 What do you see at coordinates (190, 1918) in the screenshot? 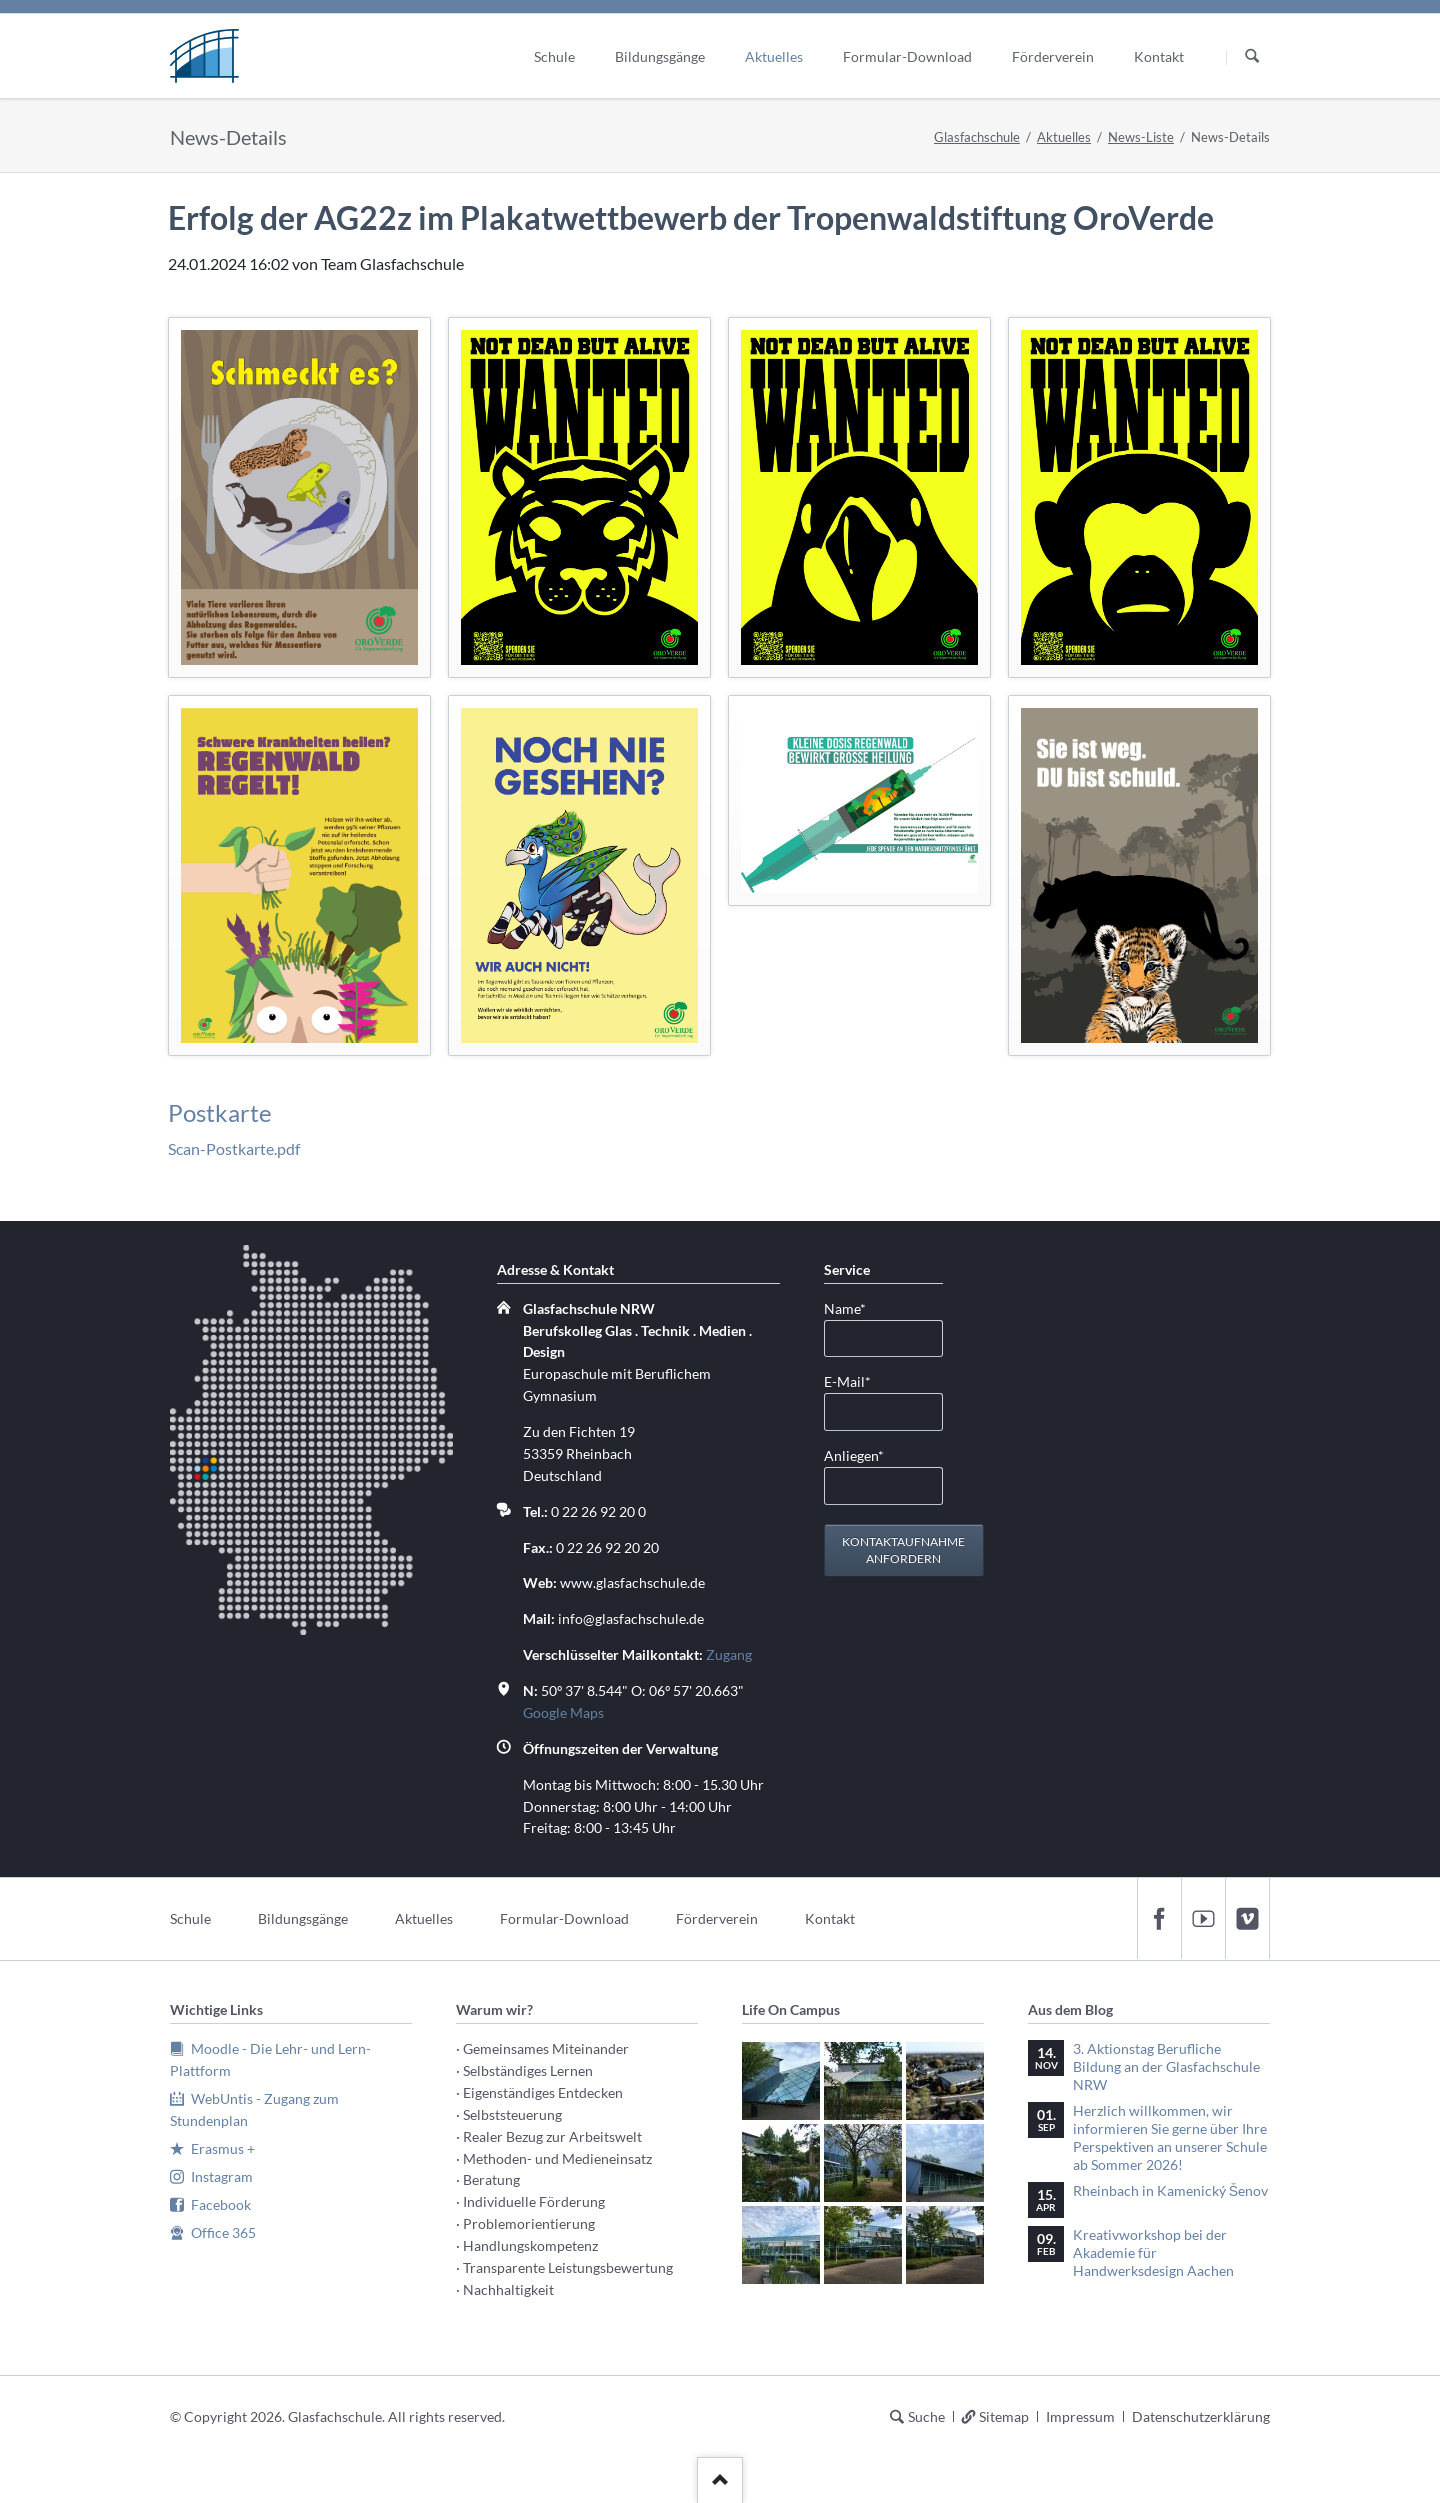
I see `Schule` at bounding box center [190, 1918].